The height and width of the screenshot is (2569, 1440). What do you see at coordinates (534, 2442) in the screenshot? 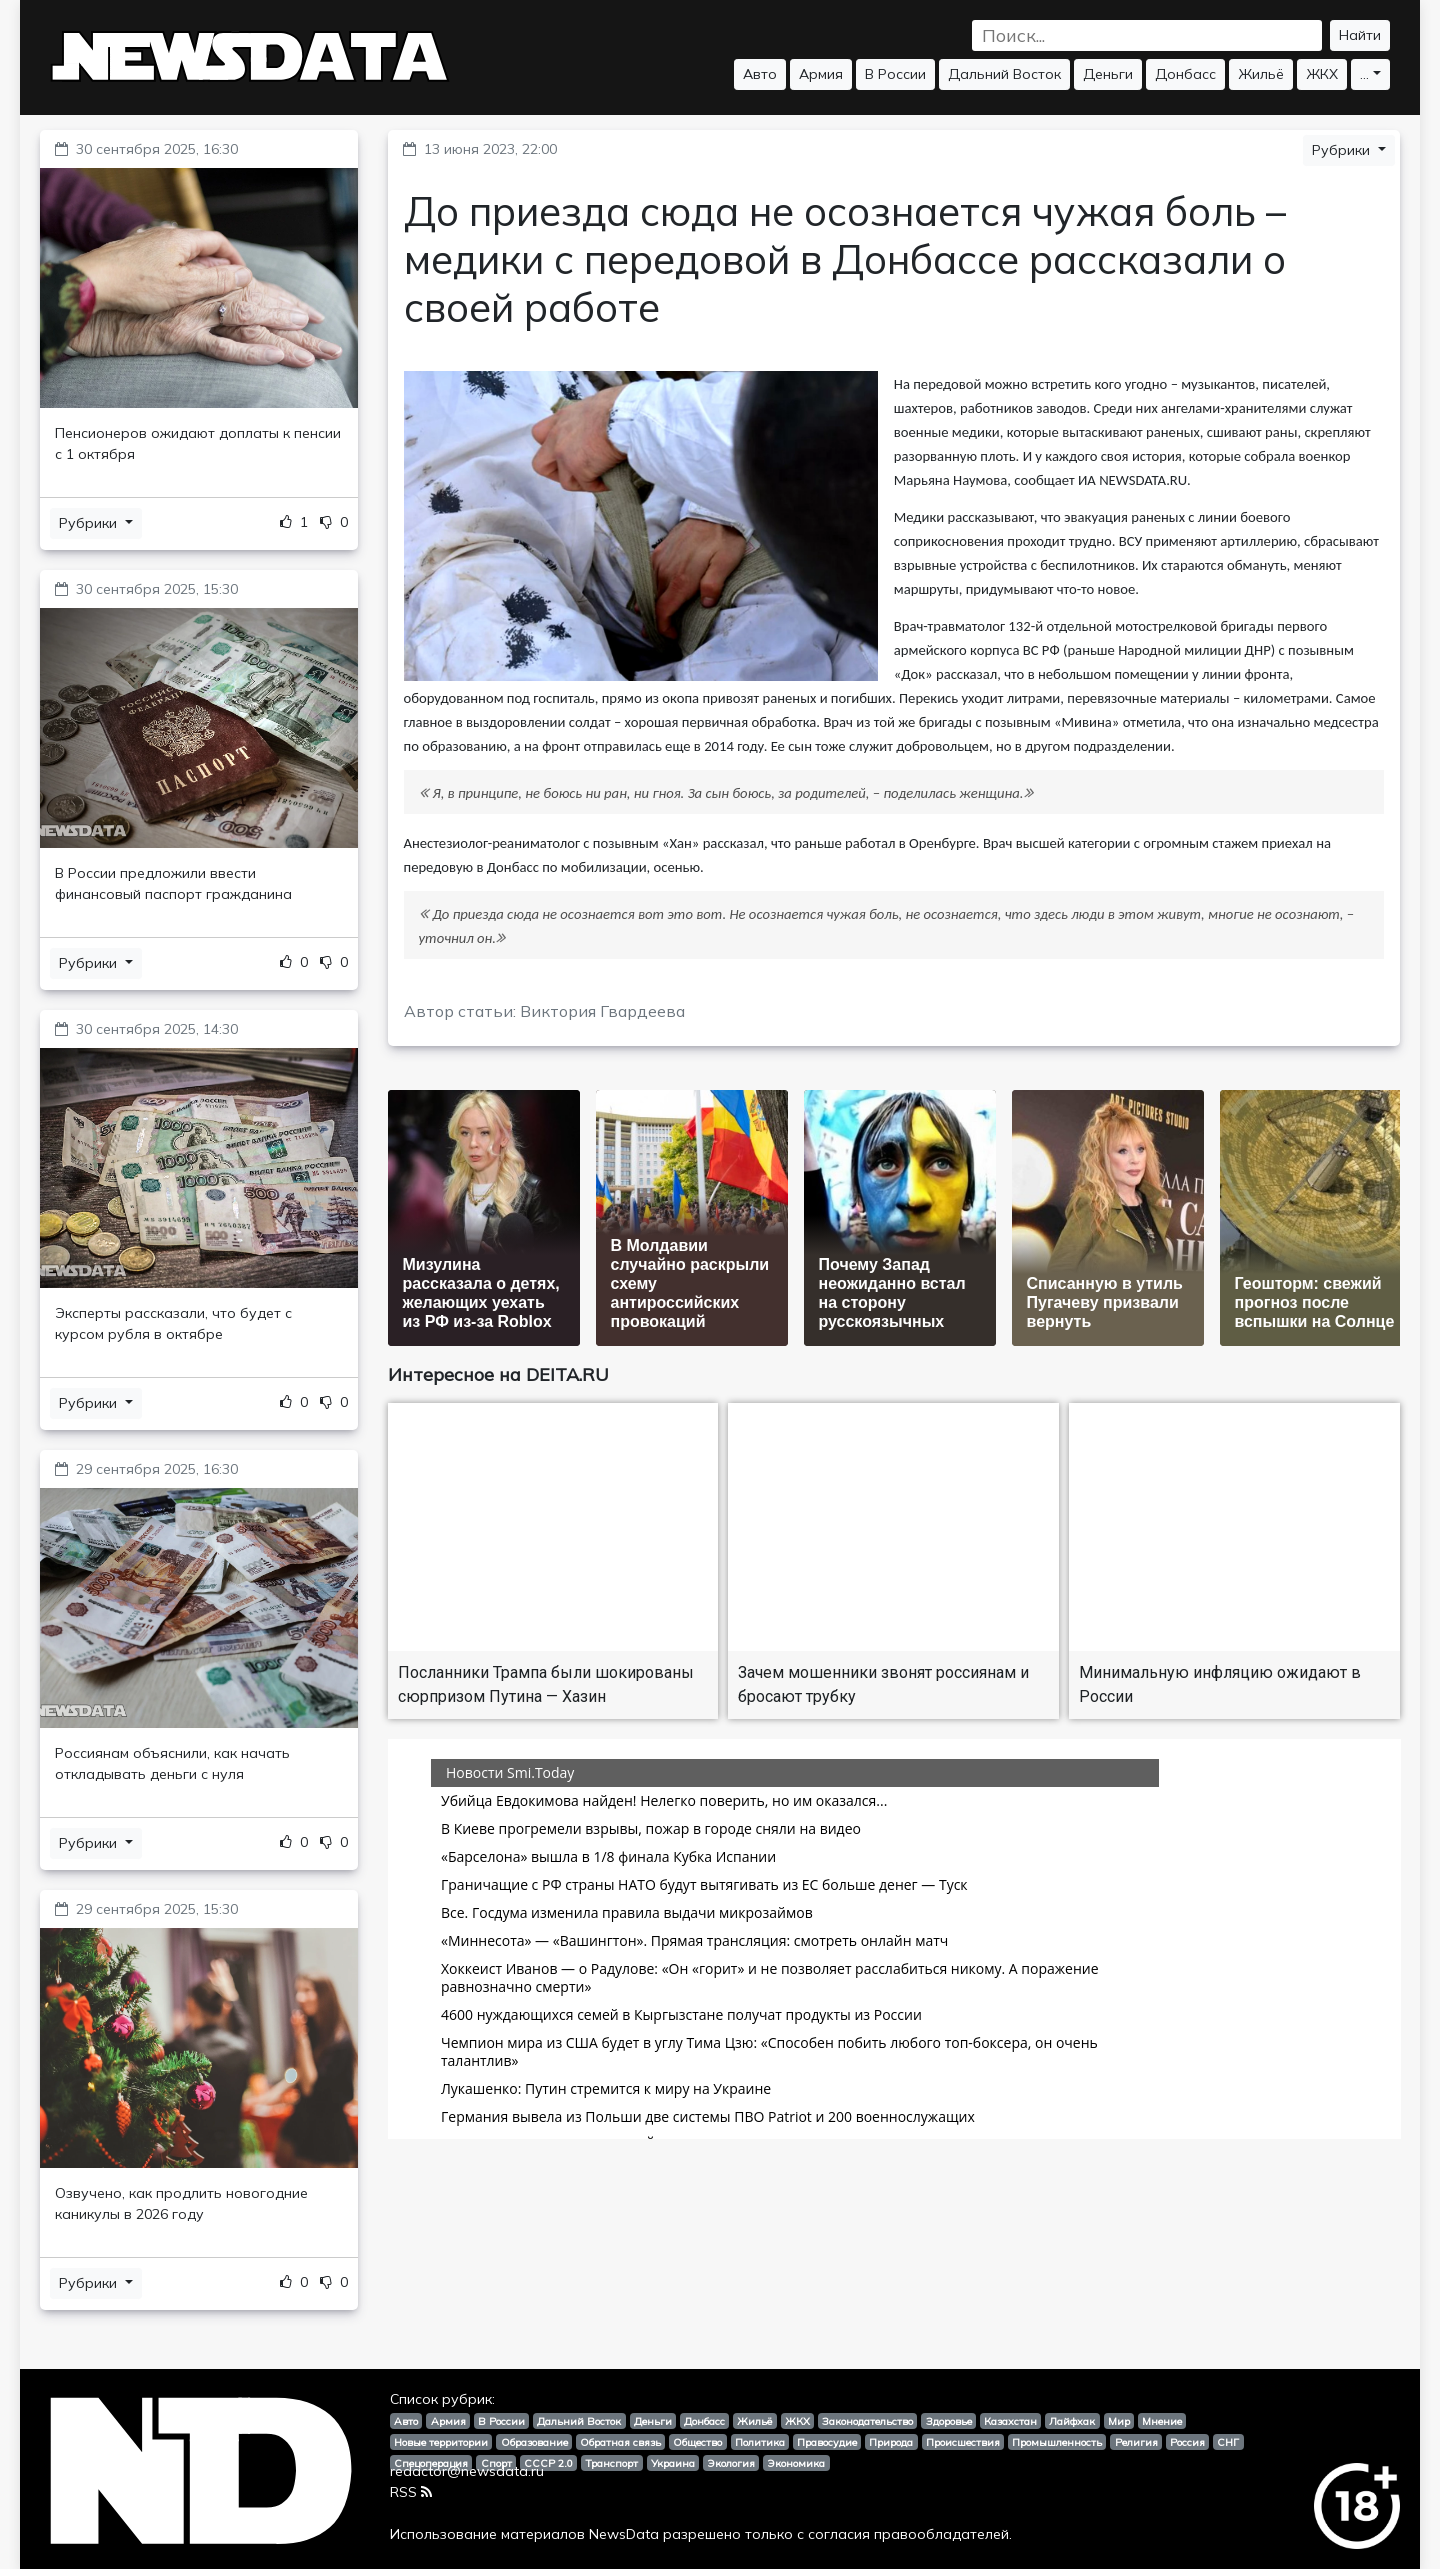
I see `Образование` at bounding box center [534, 2442].